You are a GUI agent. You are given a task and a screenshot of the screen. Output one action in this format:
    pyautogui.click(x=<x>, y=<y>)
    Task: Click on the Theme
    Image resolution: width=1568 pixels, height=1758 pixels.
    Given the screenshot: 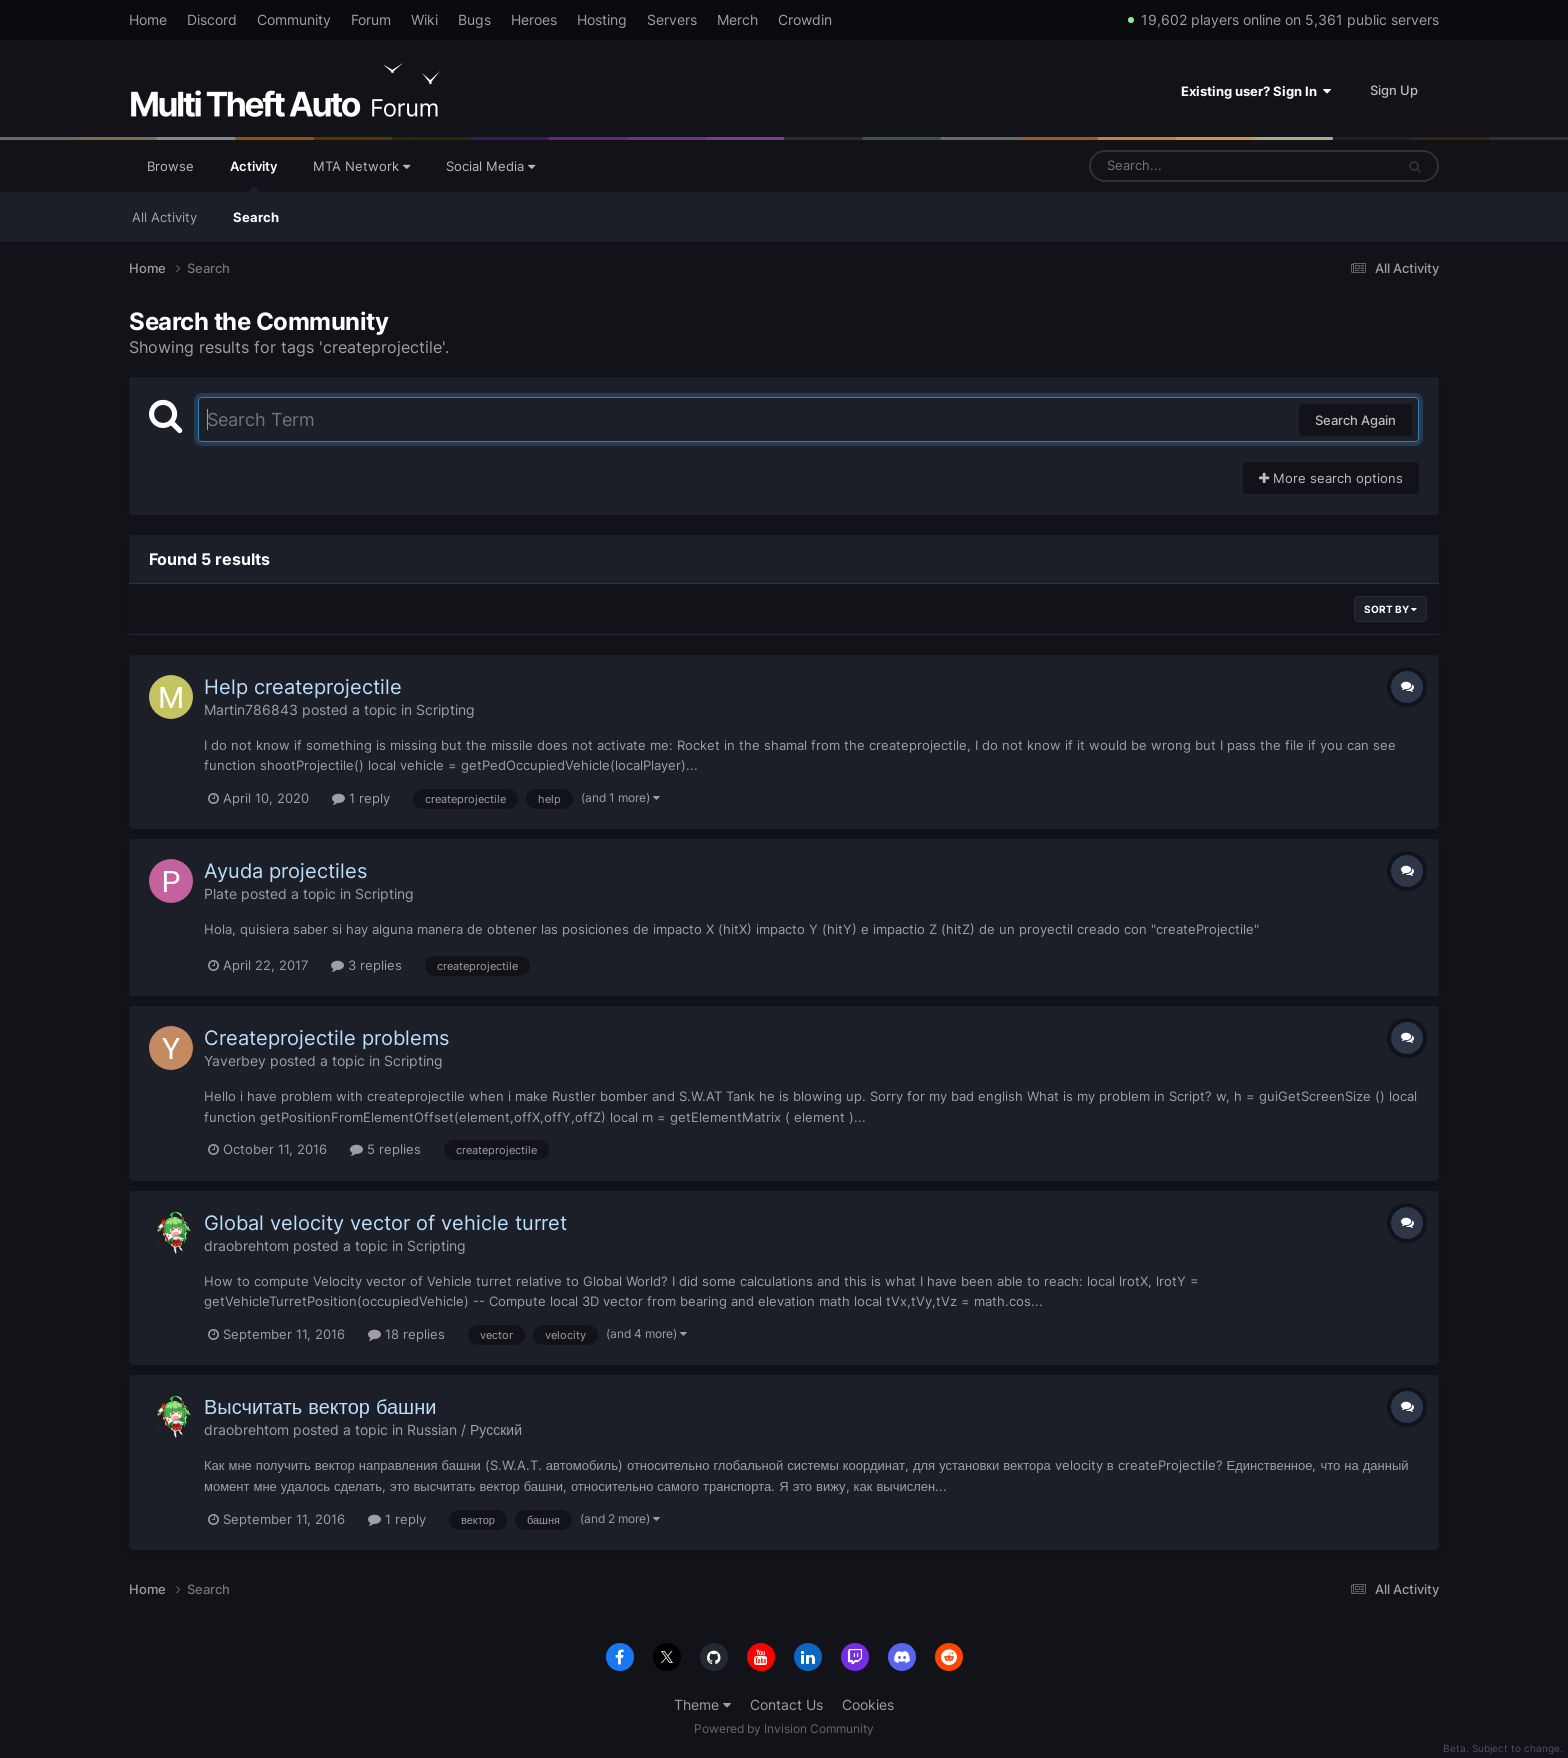 What is the action you would take?
    pyautogui.click(x=702, y=1704)
    